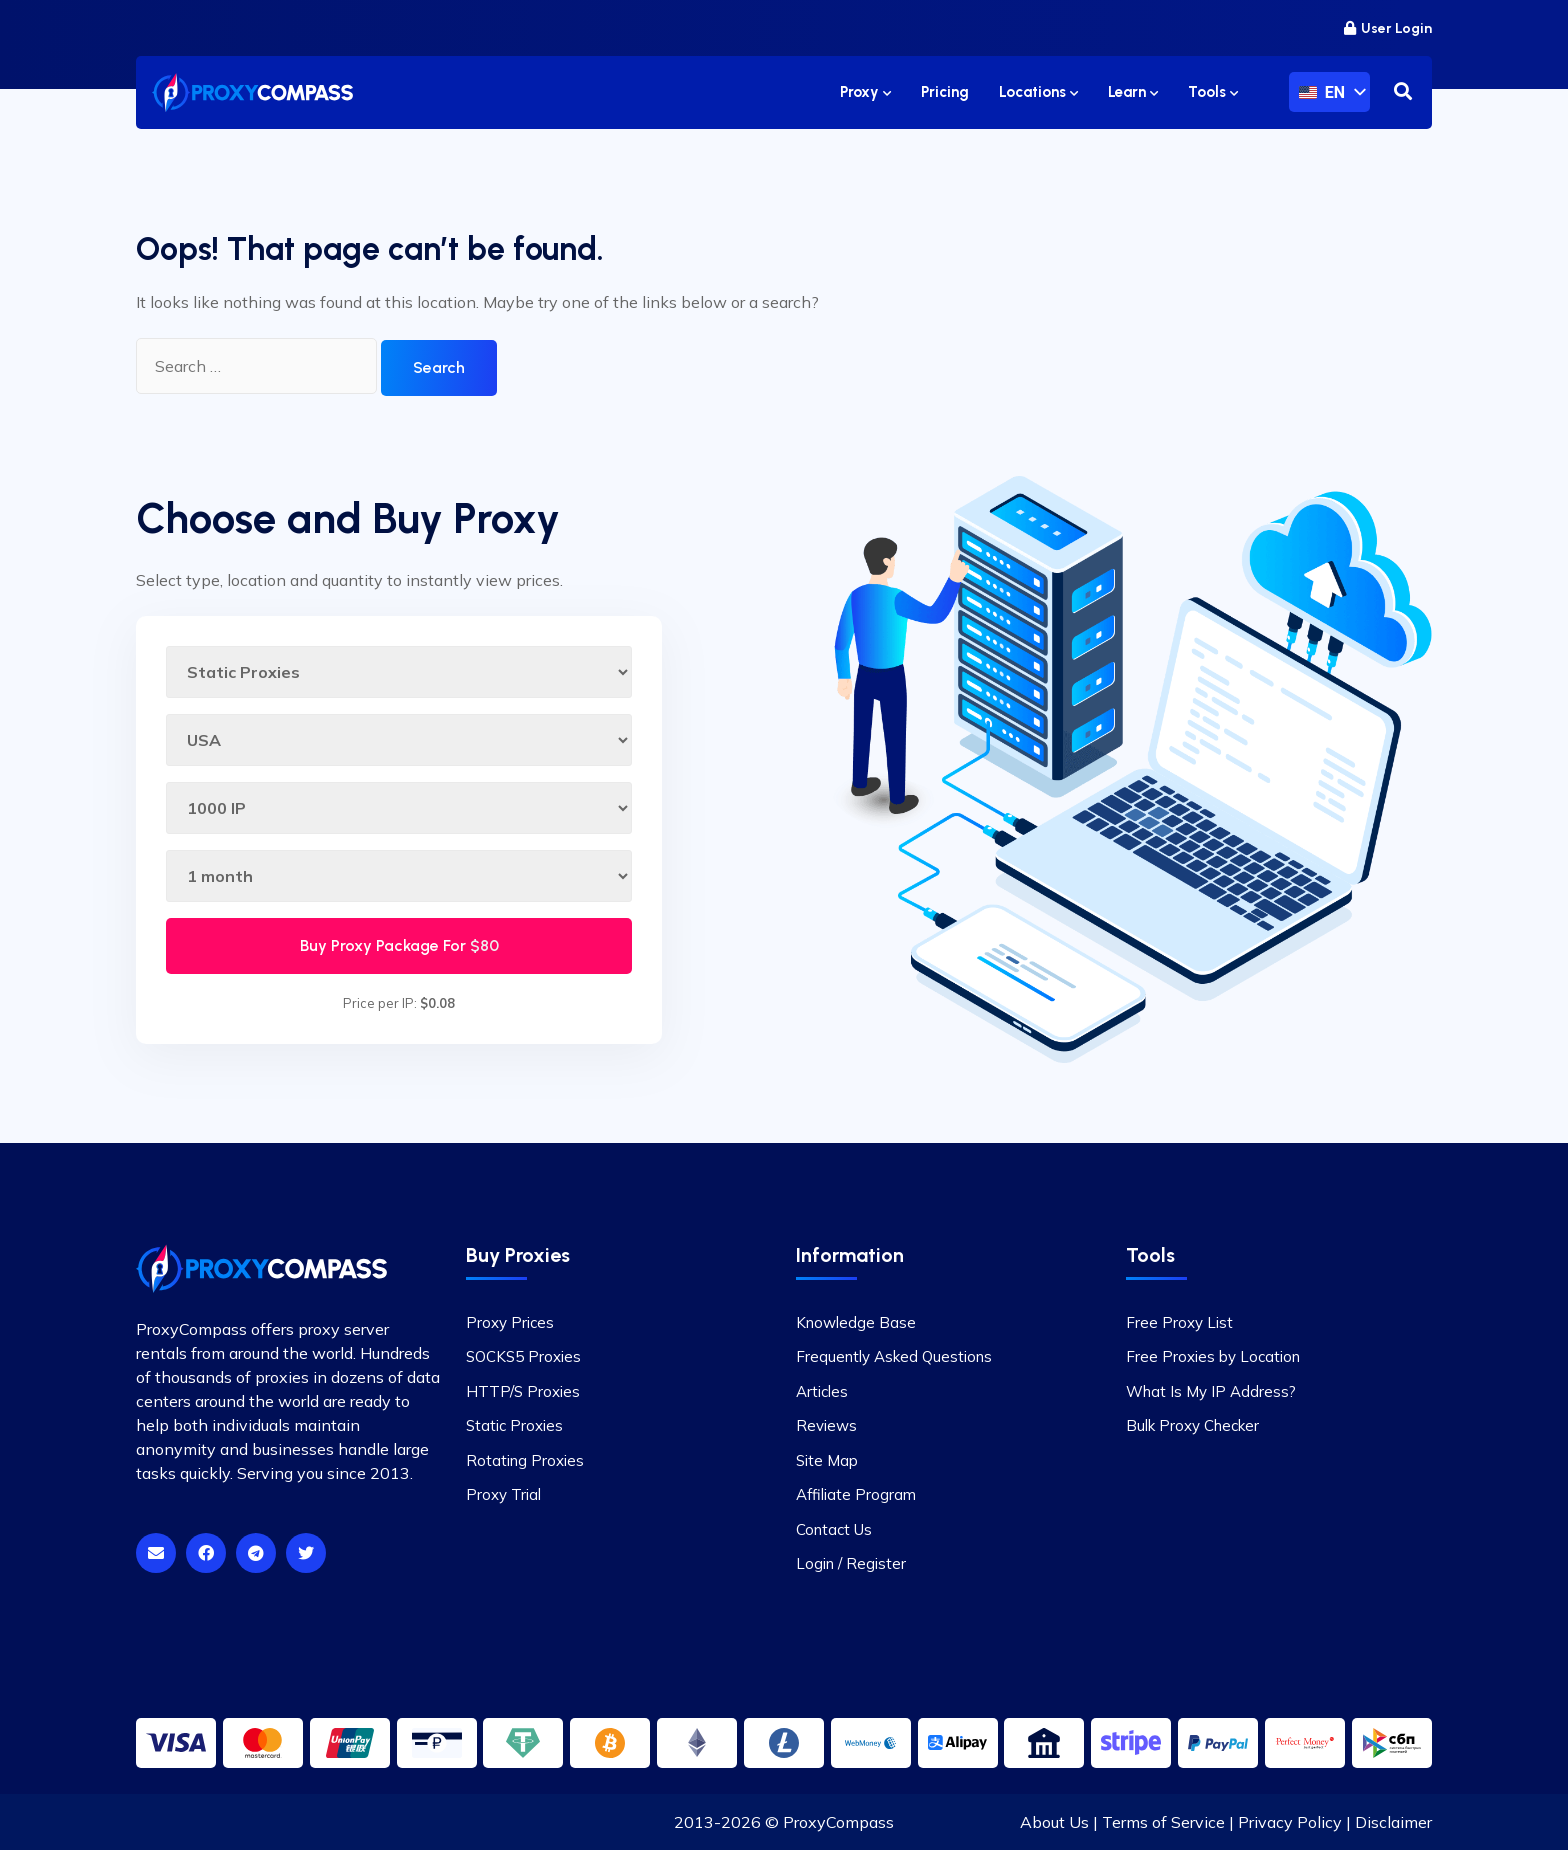 The width and height of the screenshot is (1568, 1850). What do you see at coordinates (523, 1391) in the screenshot?
I see `HTTP/S Proxies` at bounding box center [523, 1391].